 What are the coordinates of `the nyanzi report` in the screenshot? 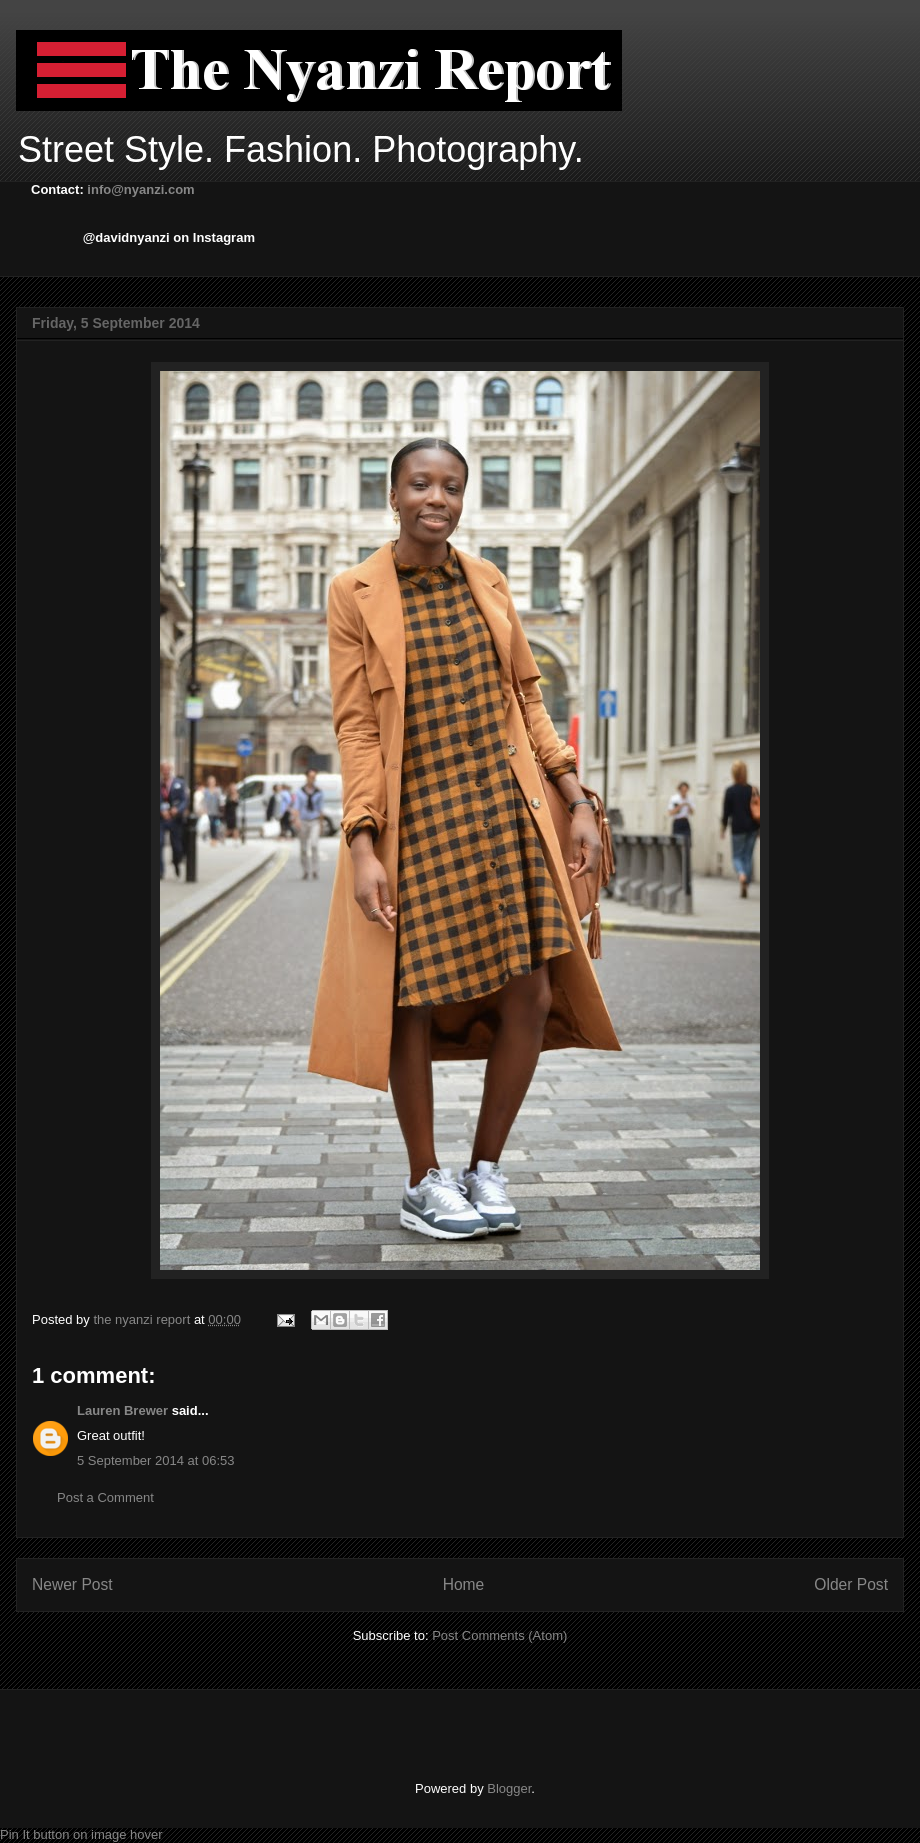 It's located at (143, 1319).